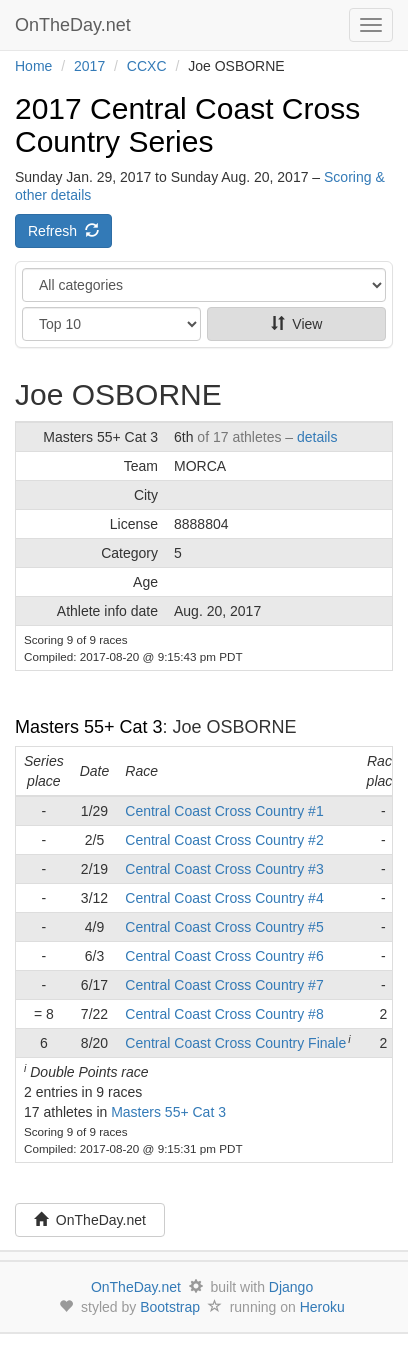 The image size is (408, 1364). What do you see at coordinates (187, 125) in the screenshot?
I see `2017 Central Coast Cross Country Series` at bounding box center [187, 125].